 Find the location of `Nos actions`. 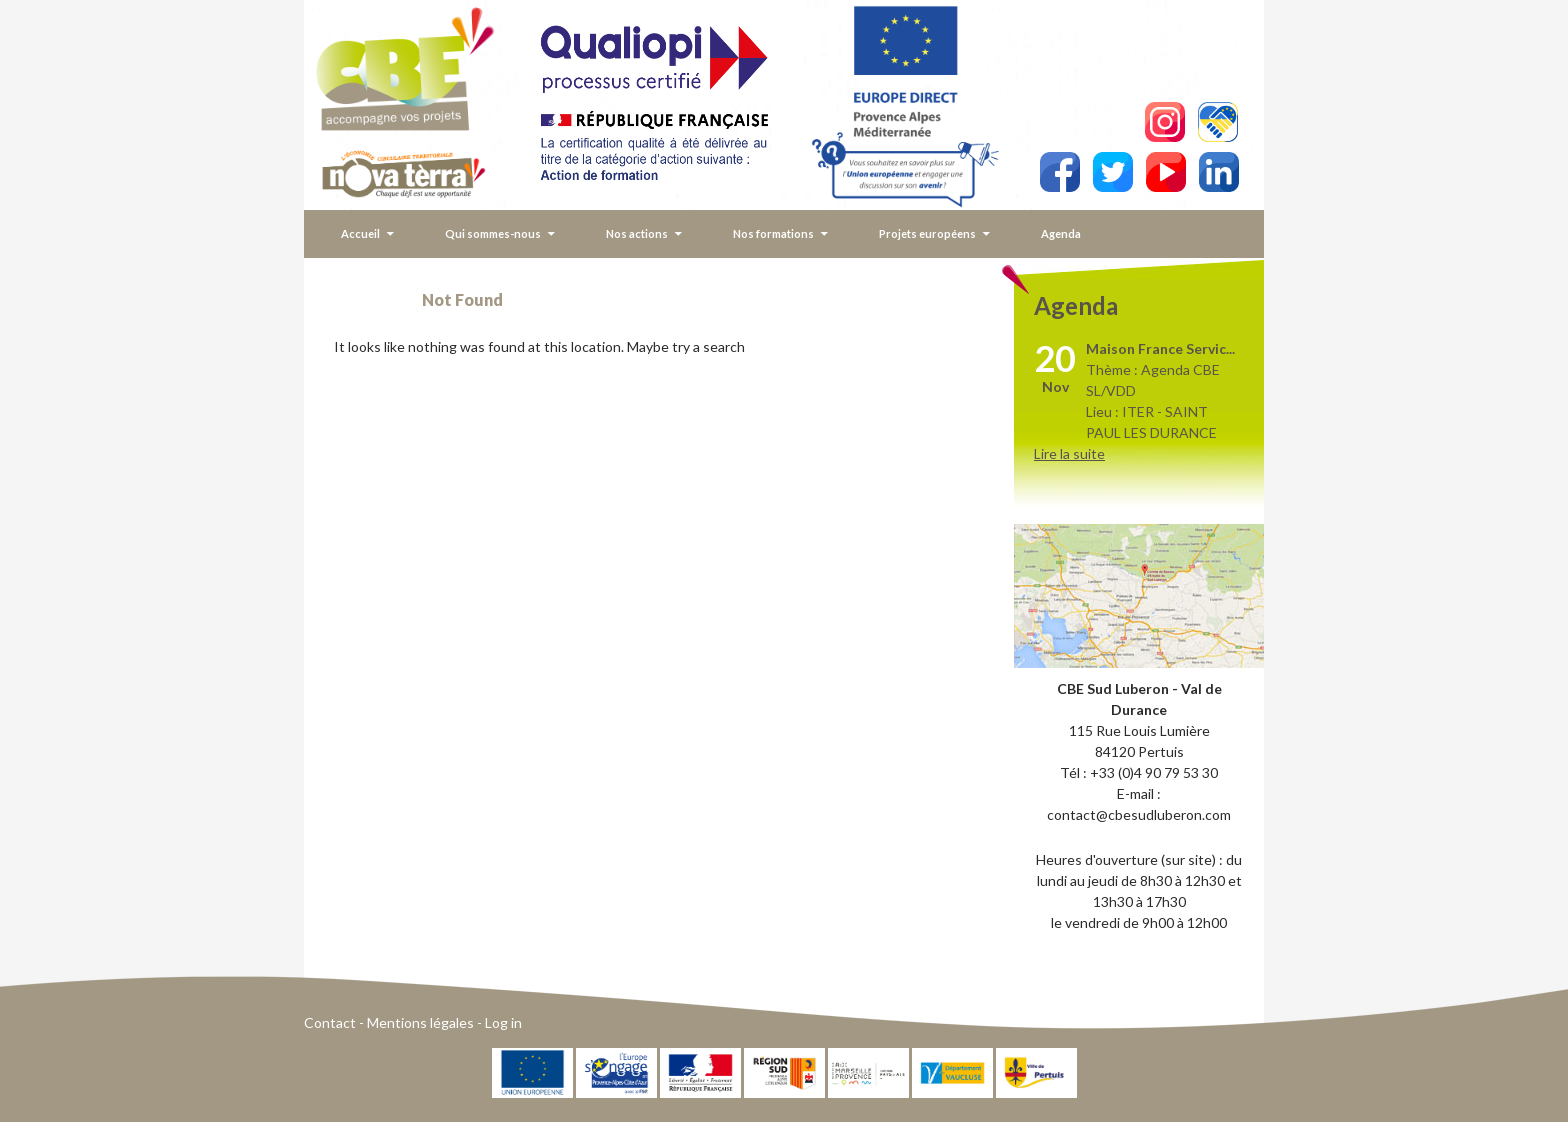

Nos actions is located at coordinates (637, 233).